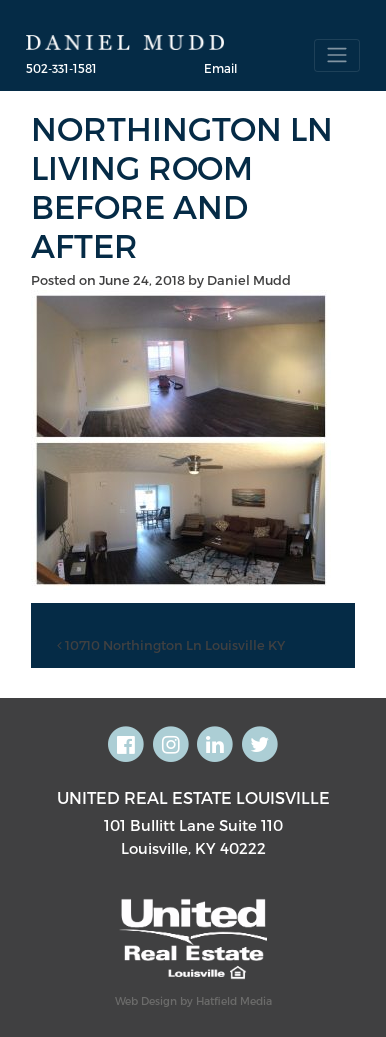 This screenshot has width=386, height=1037. What do you see at coordinates (61, 68) in the screenshot?
I see `502-331-1581` at bounding box center [61, 68].